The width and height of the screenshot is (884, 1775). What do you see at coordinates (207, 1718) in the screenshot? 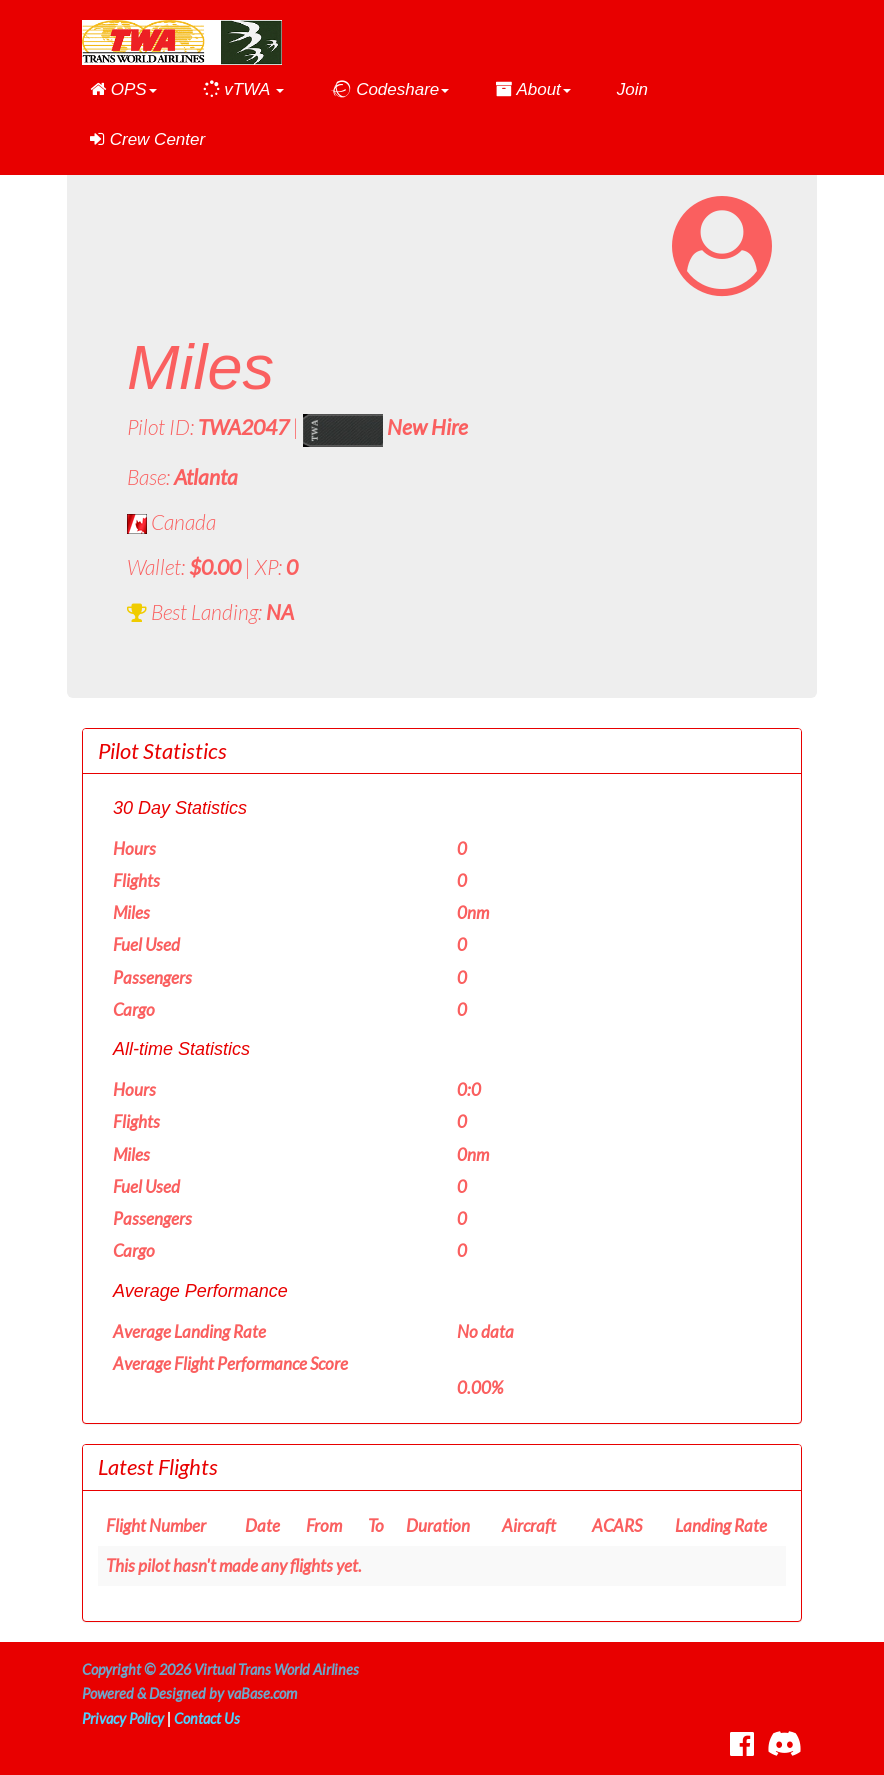
I see `Contact Us` at bounding box center [207, 1718].